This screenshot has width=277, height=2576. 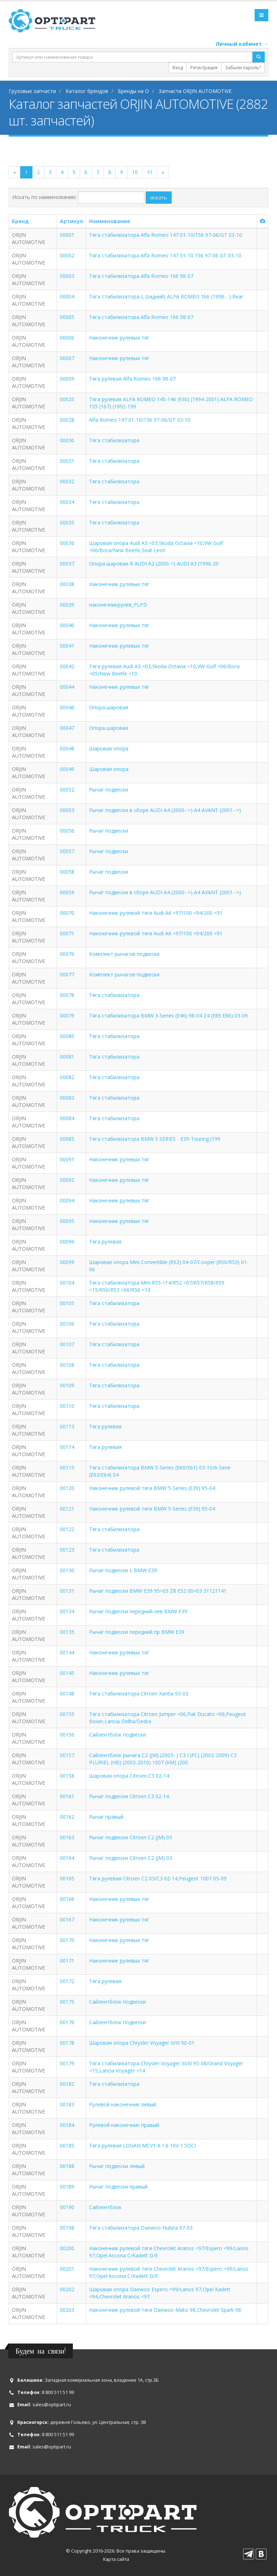 What do you see at coordinates (165, 810) in the screenshot?
I see `Рычаг подвески в сборе AUDI A4 (2000-->) A4 AVANT (2001-->)` at bounding box center [165, 810].